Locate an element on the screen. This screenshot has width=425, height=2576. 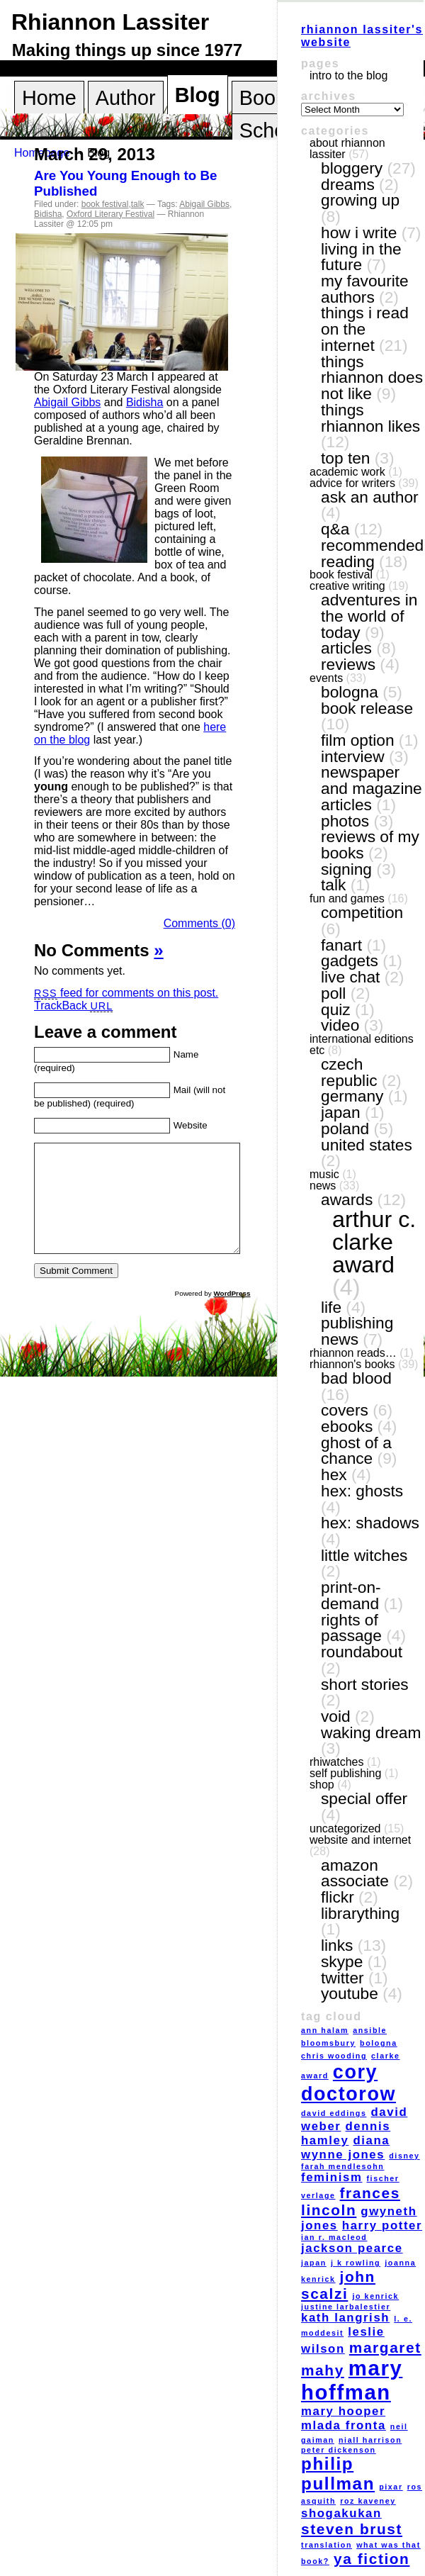
J K Rowling is located at coordinates (355, 2262).